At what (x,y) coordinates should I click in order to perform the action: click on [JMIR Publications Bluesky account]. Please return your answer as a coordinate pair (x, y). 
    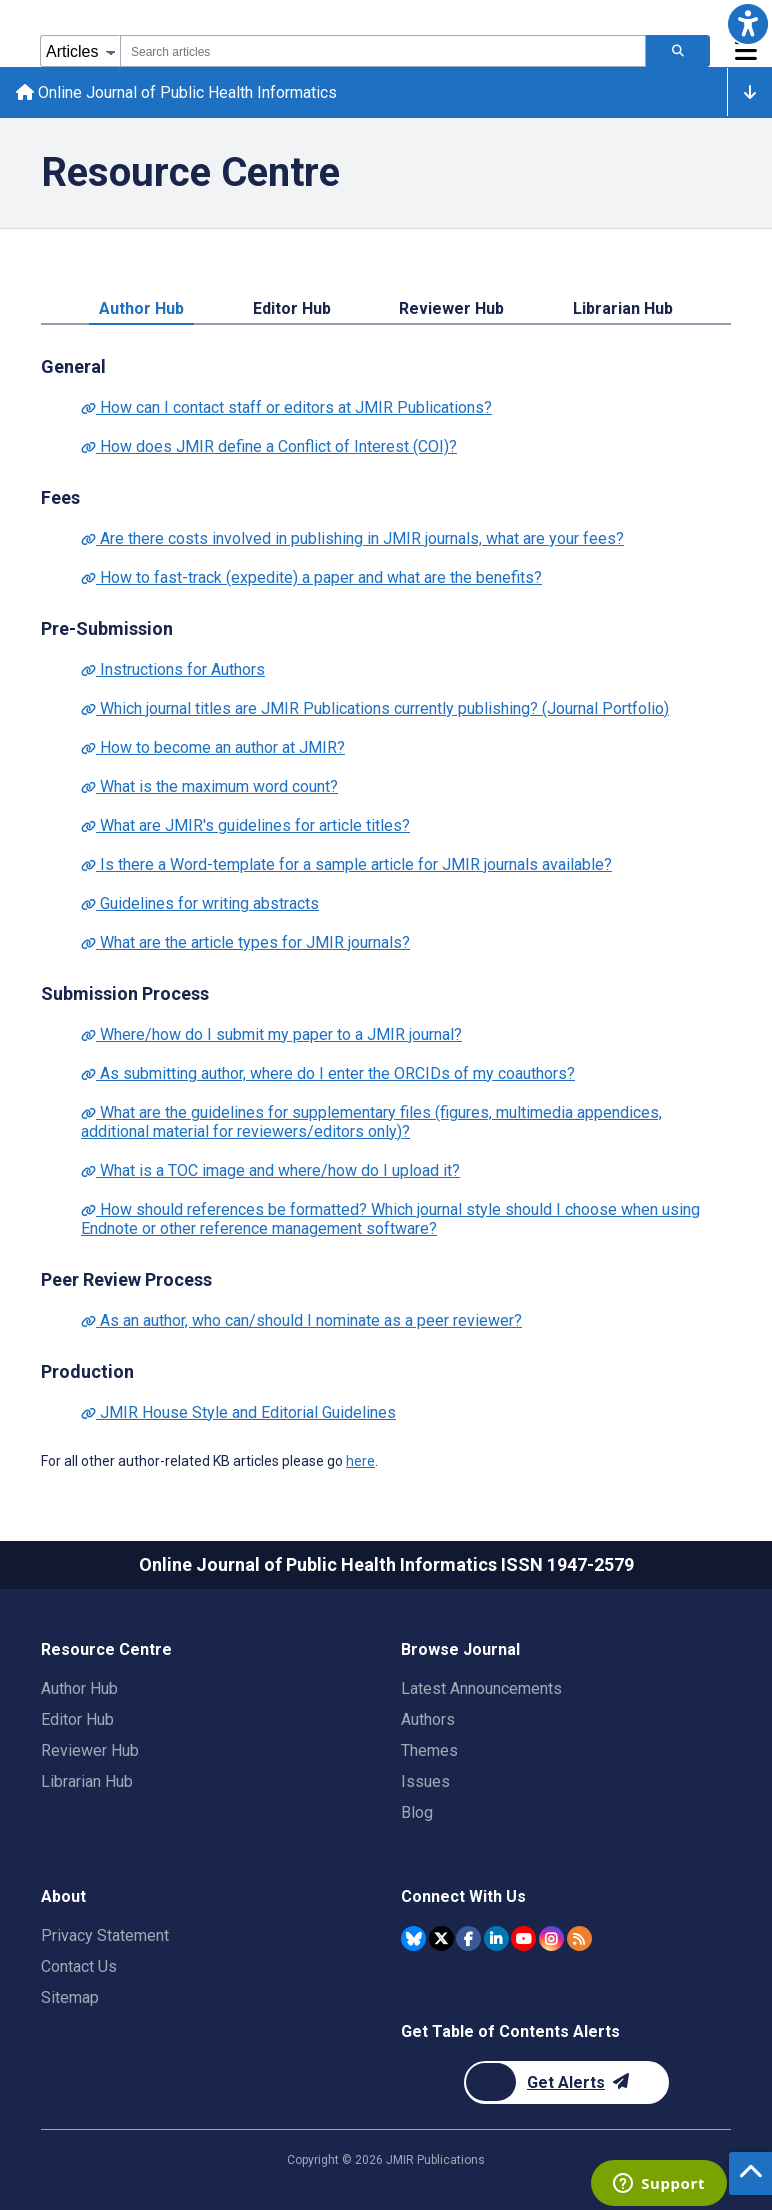
    Looking at the image, I should click on (413, 1938).